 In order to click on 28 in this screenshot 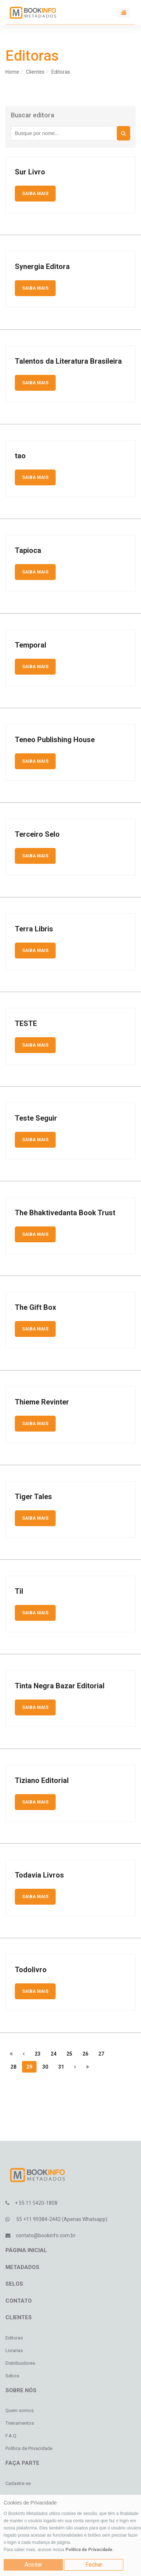, I will do `click(13, 2067)`.